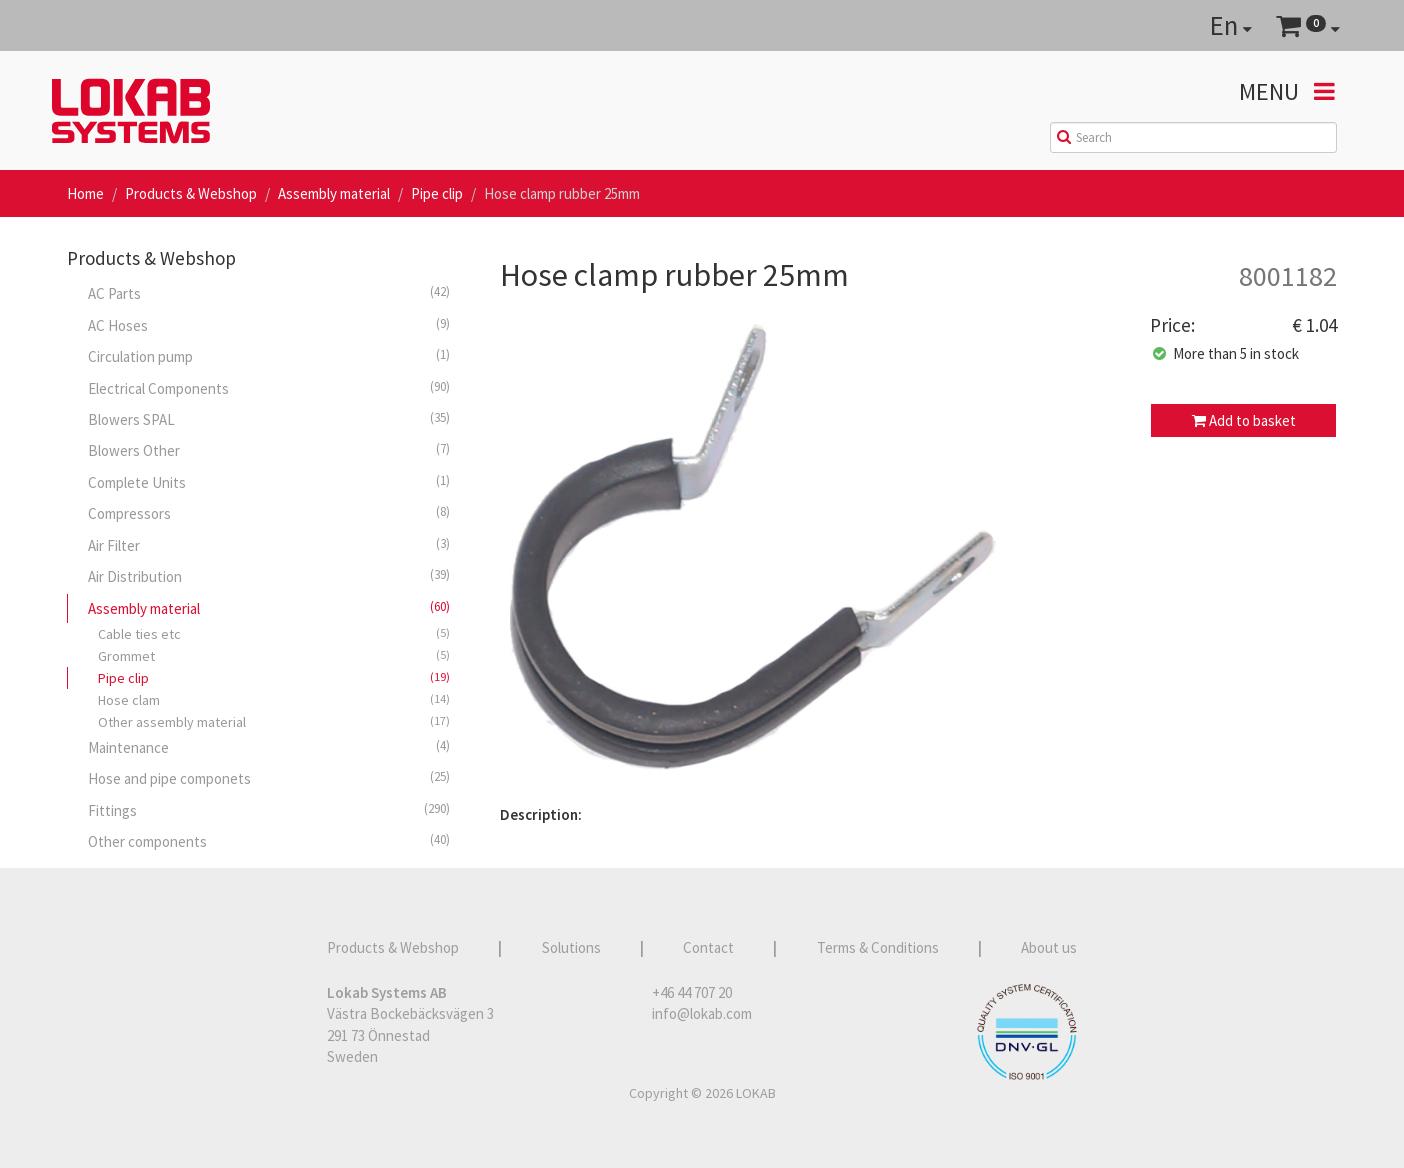  Describe the element at coordinates (191, 193) in the screenshot. I see `Products & Webshop` at that location.